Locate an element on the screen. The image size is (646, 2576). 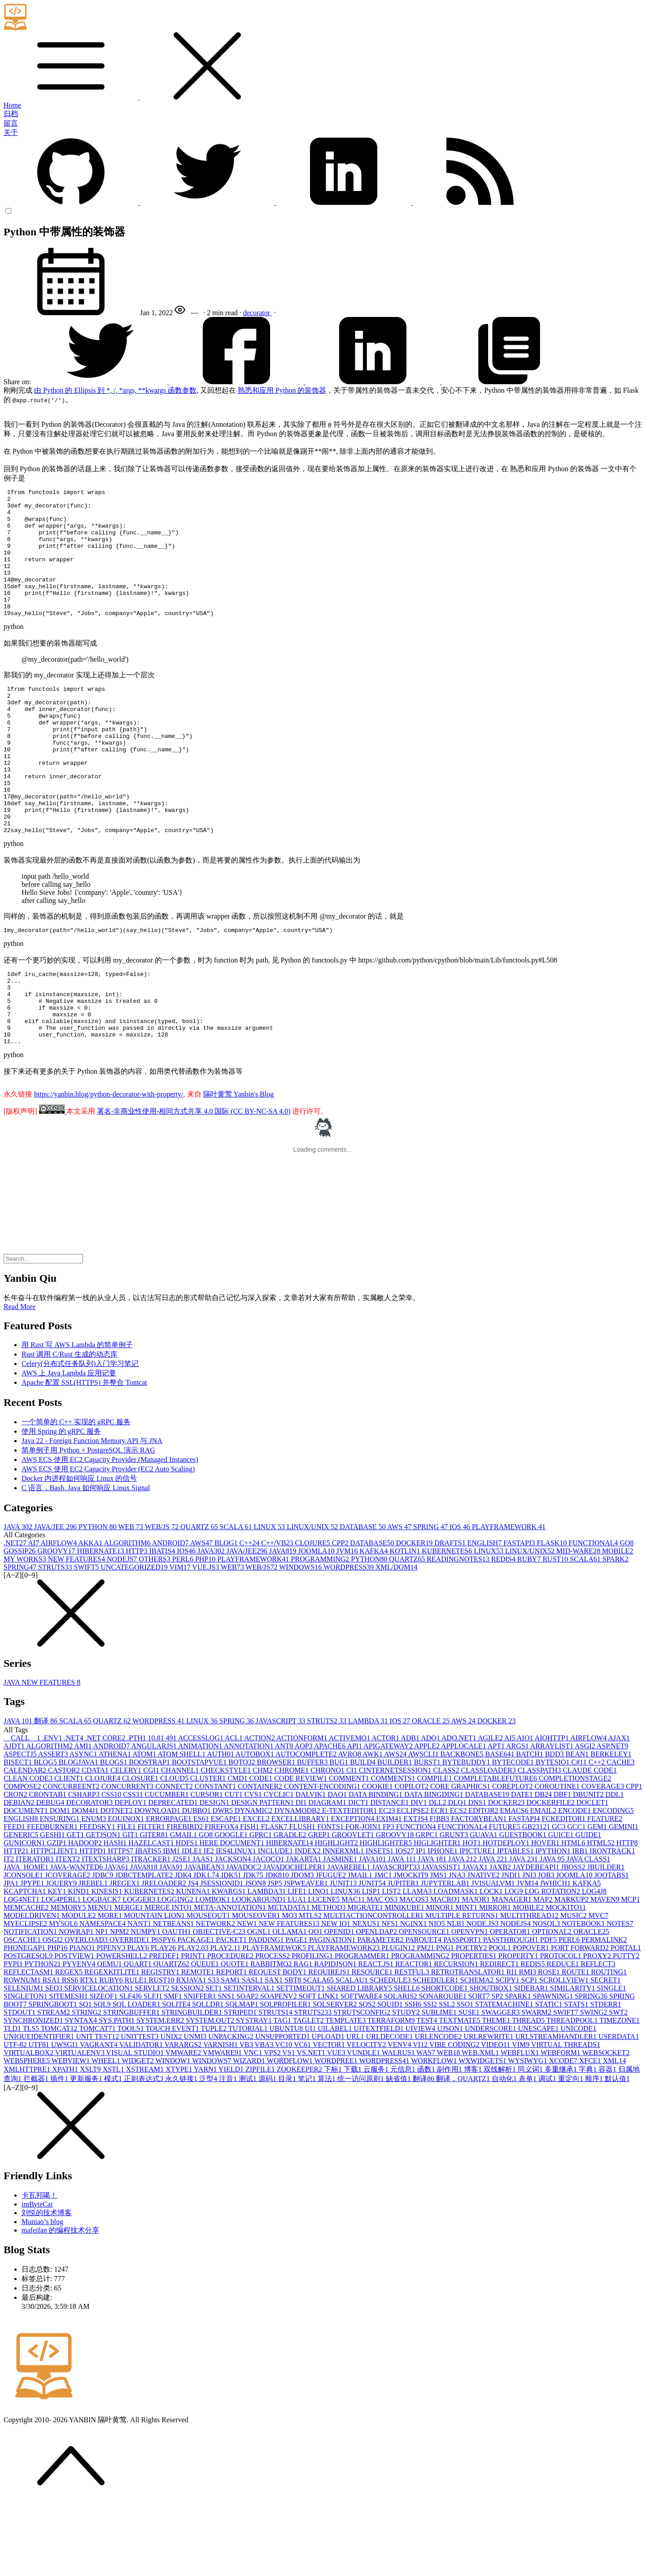
GUIDE is located at coordinates (589, 1906).